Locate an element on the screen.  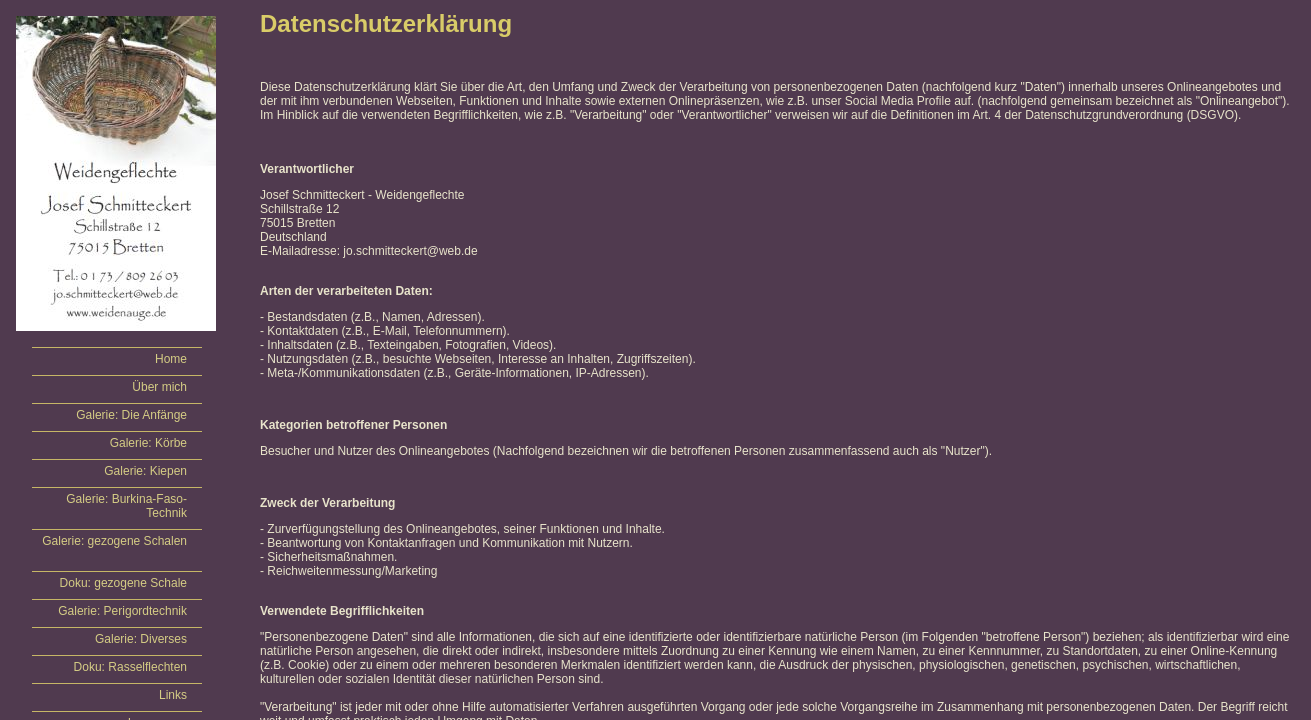
Galerie: Die Anfänge is located at coordinates (131, 415).